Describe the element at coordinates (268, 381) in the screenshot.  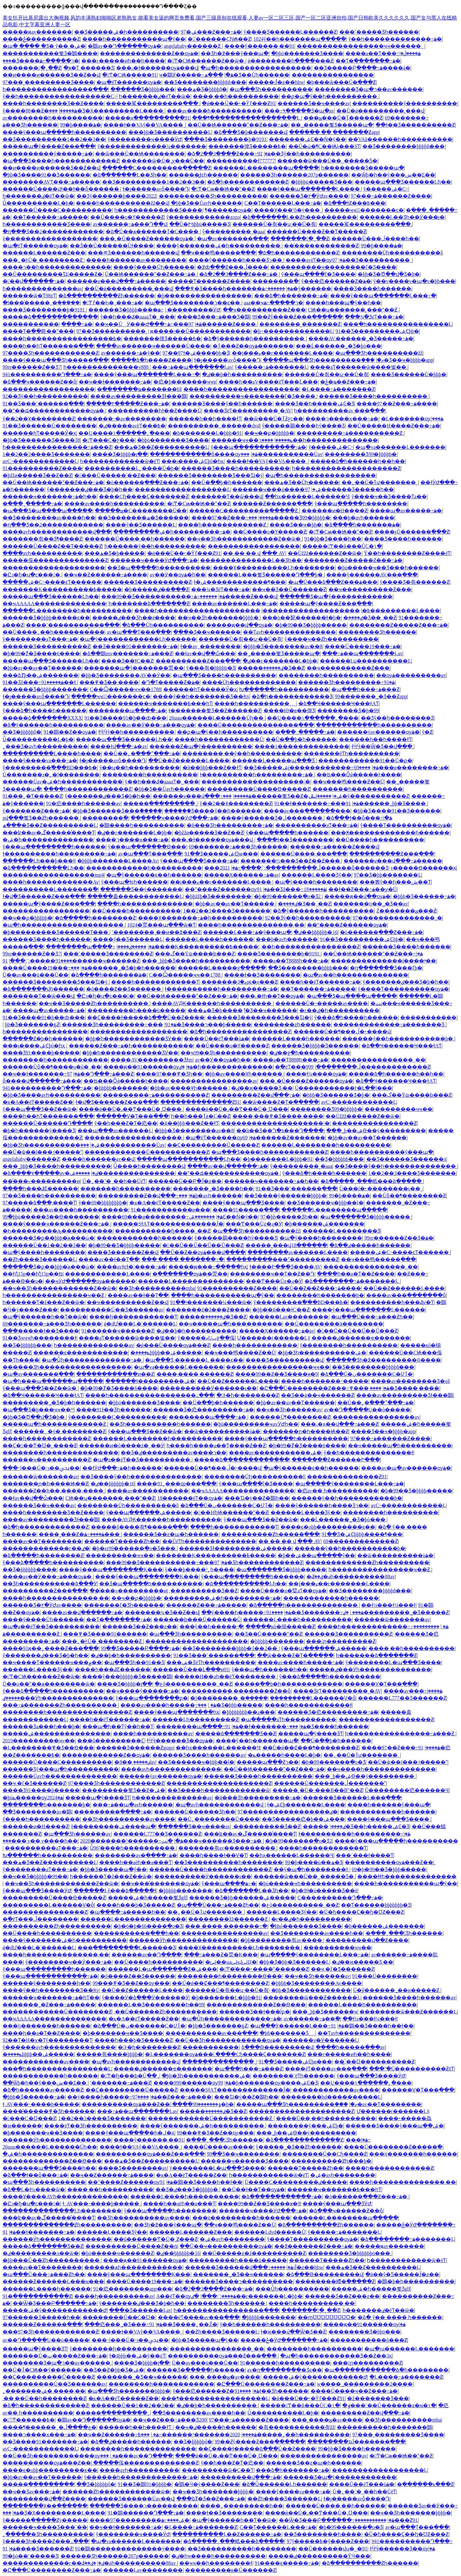
I see `����һ��aV����ëƬ���Ĺ���` at that location.